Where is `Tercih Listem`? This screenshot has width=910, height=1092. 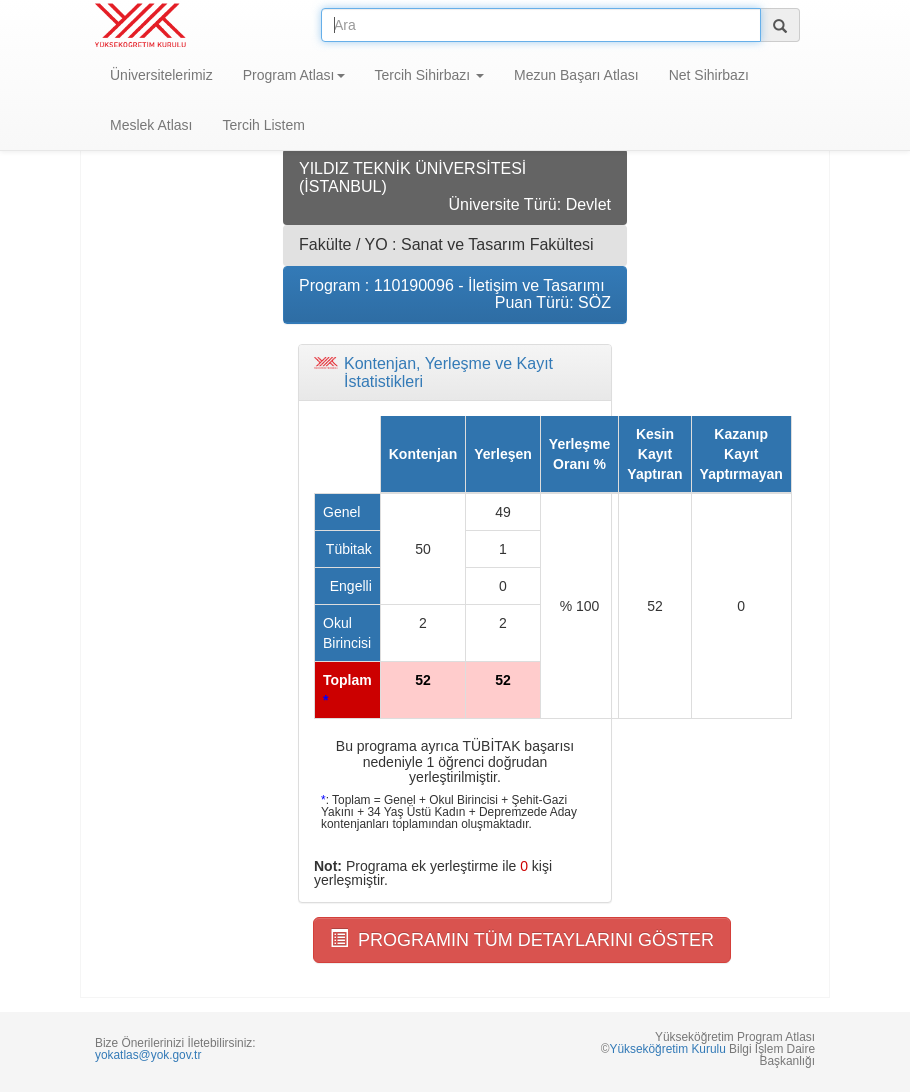 Tercih Listem is located at coordinates (263, 125).